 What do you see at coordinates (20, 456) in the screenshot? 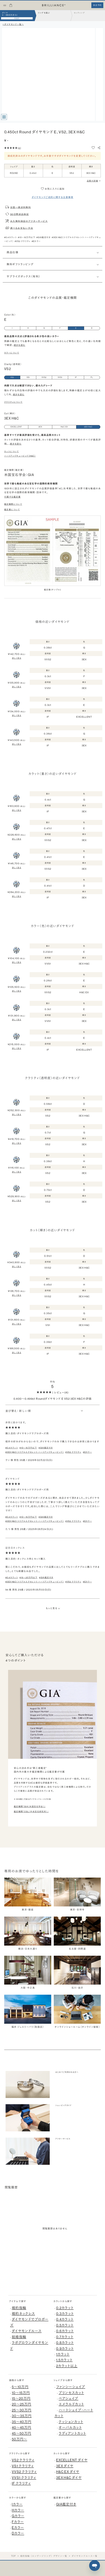
I see `ハートアンドキューピッド（H&C）` at bounding box center [20, 456].